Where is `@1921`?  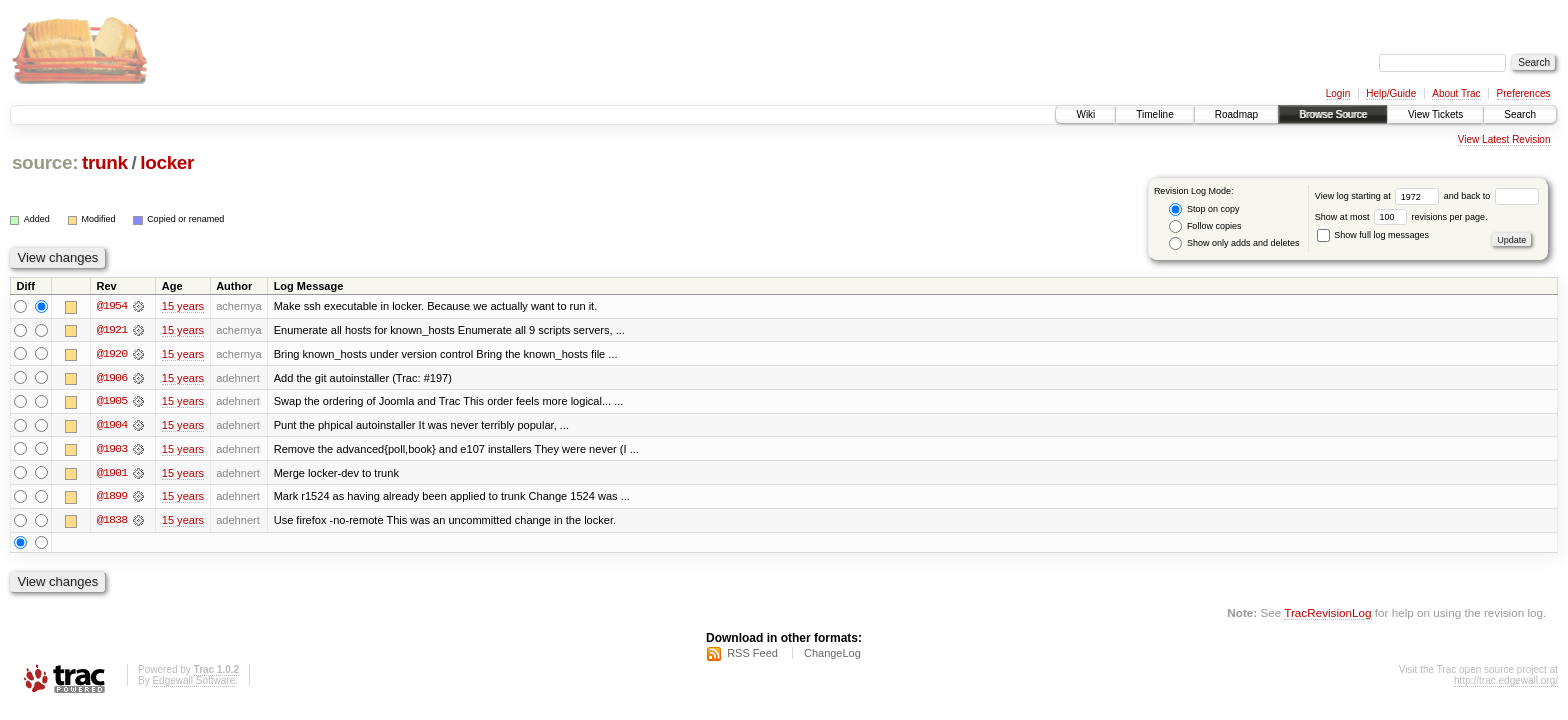 @1921 is located at coordinates (112, 330).